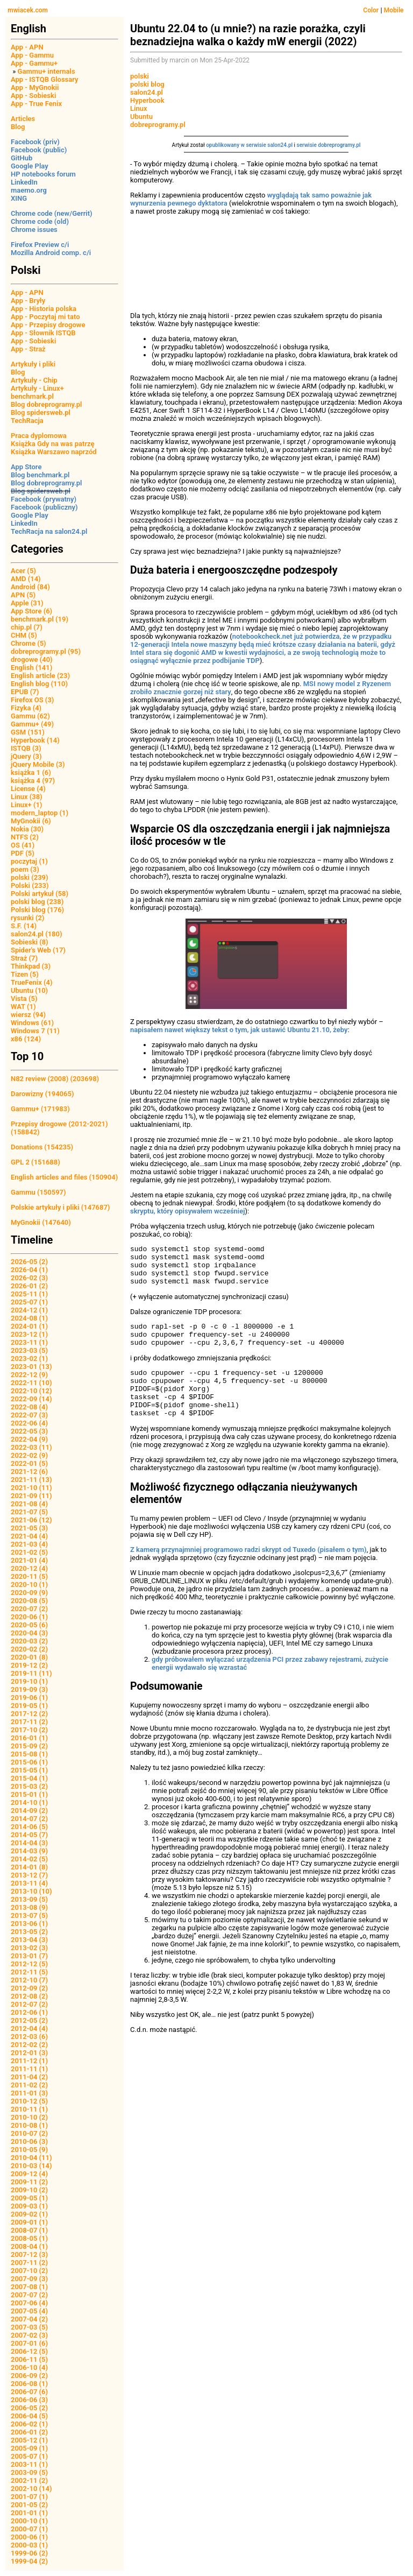 This screenshot has width=413, height=2576. I want to click on Blog spidersweb.pl, so click(40, 412).